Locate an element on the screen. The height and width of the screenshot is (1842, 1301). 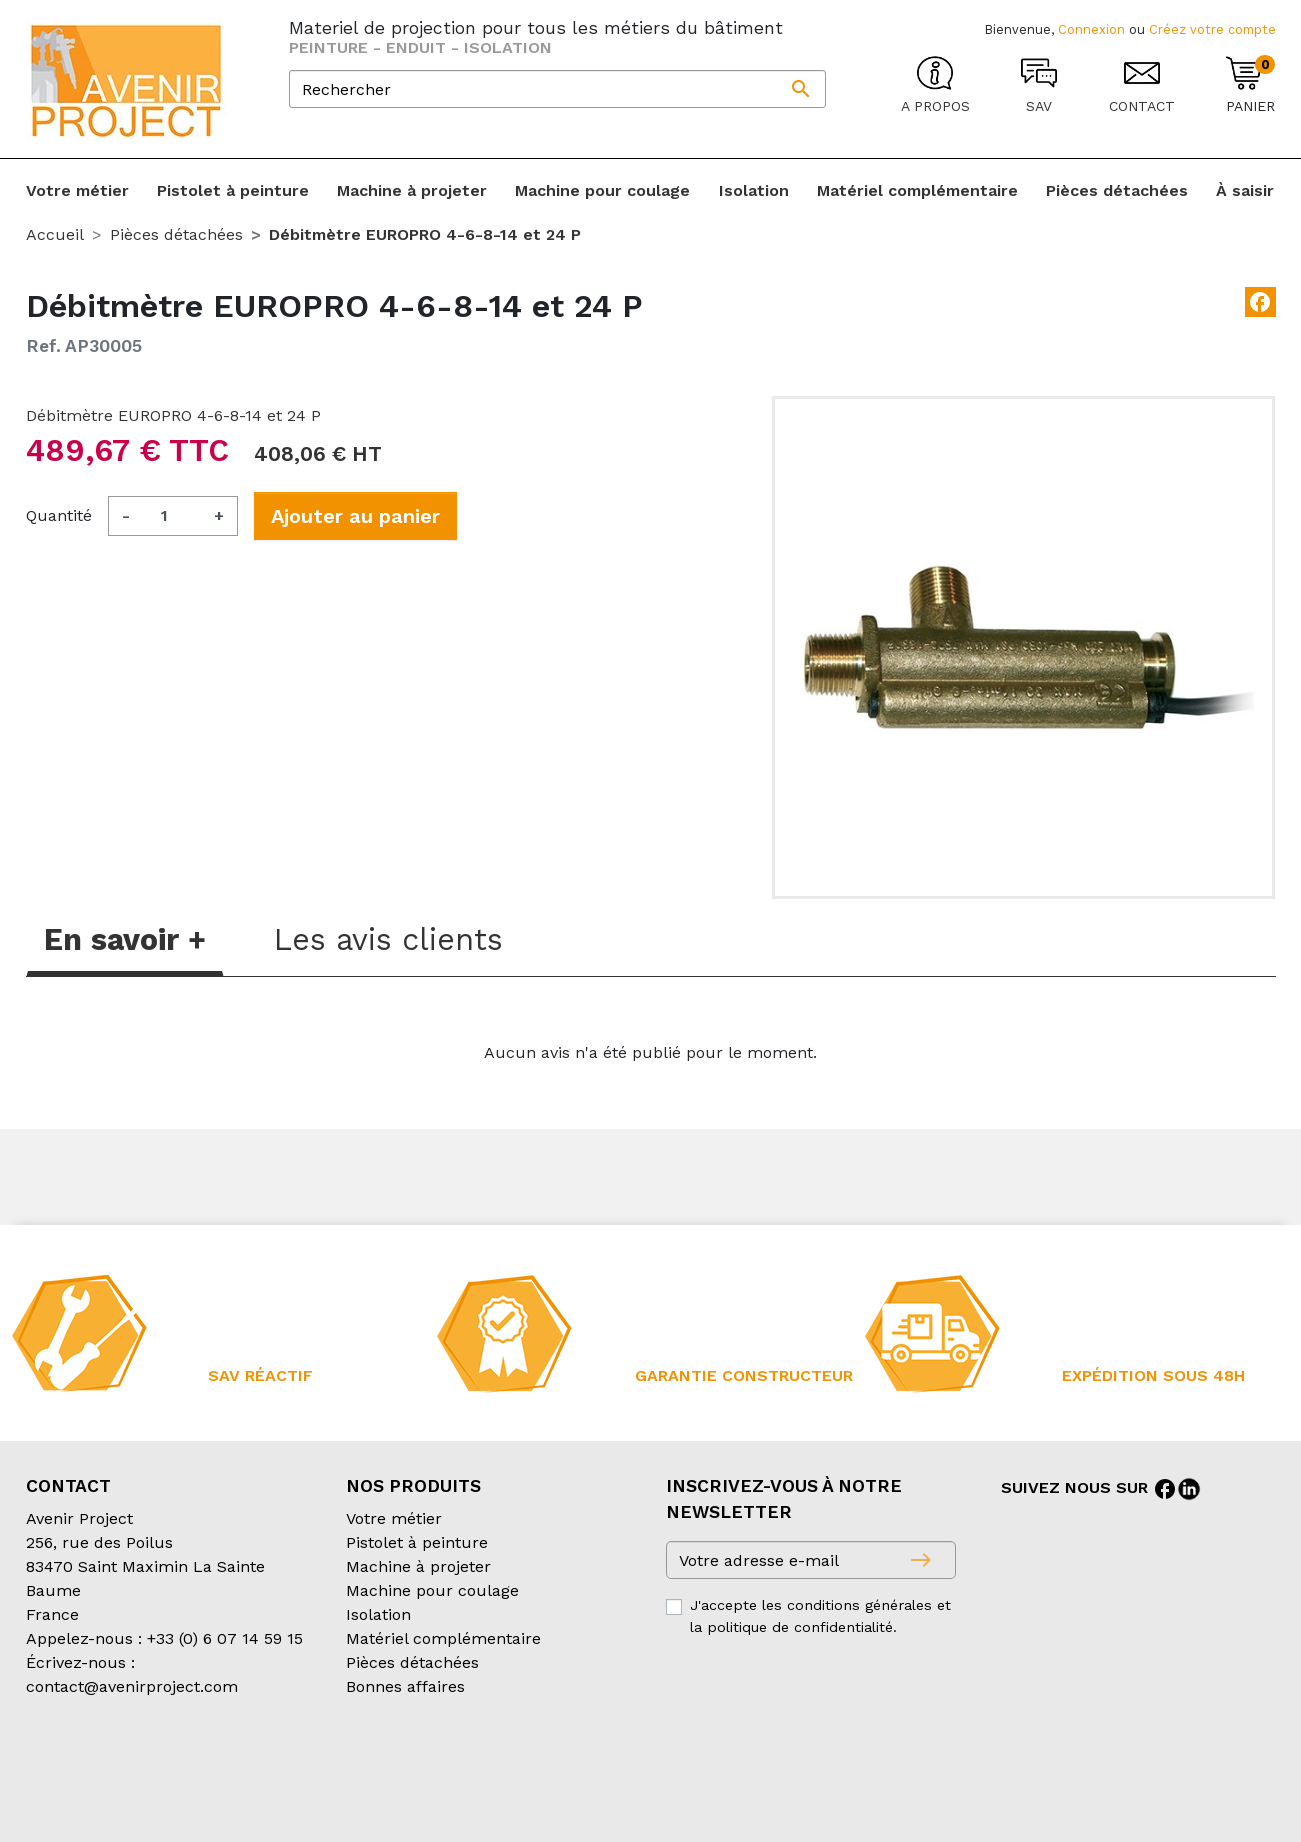
Bonnes affaires is located at coordinates (405, 1686).